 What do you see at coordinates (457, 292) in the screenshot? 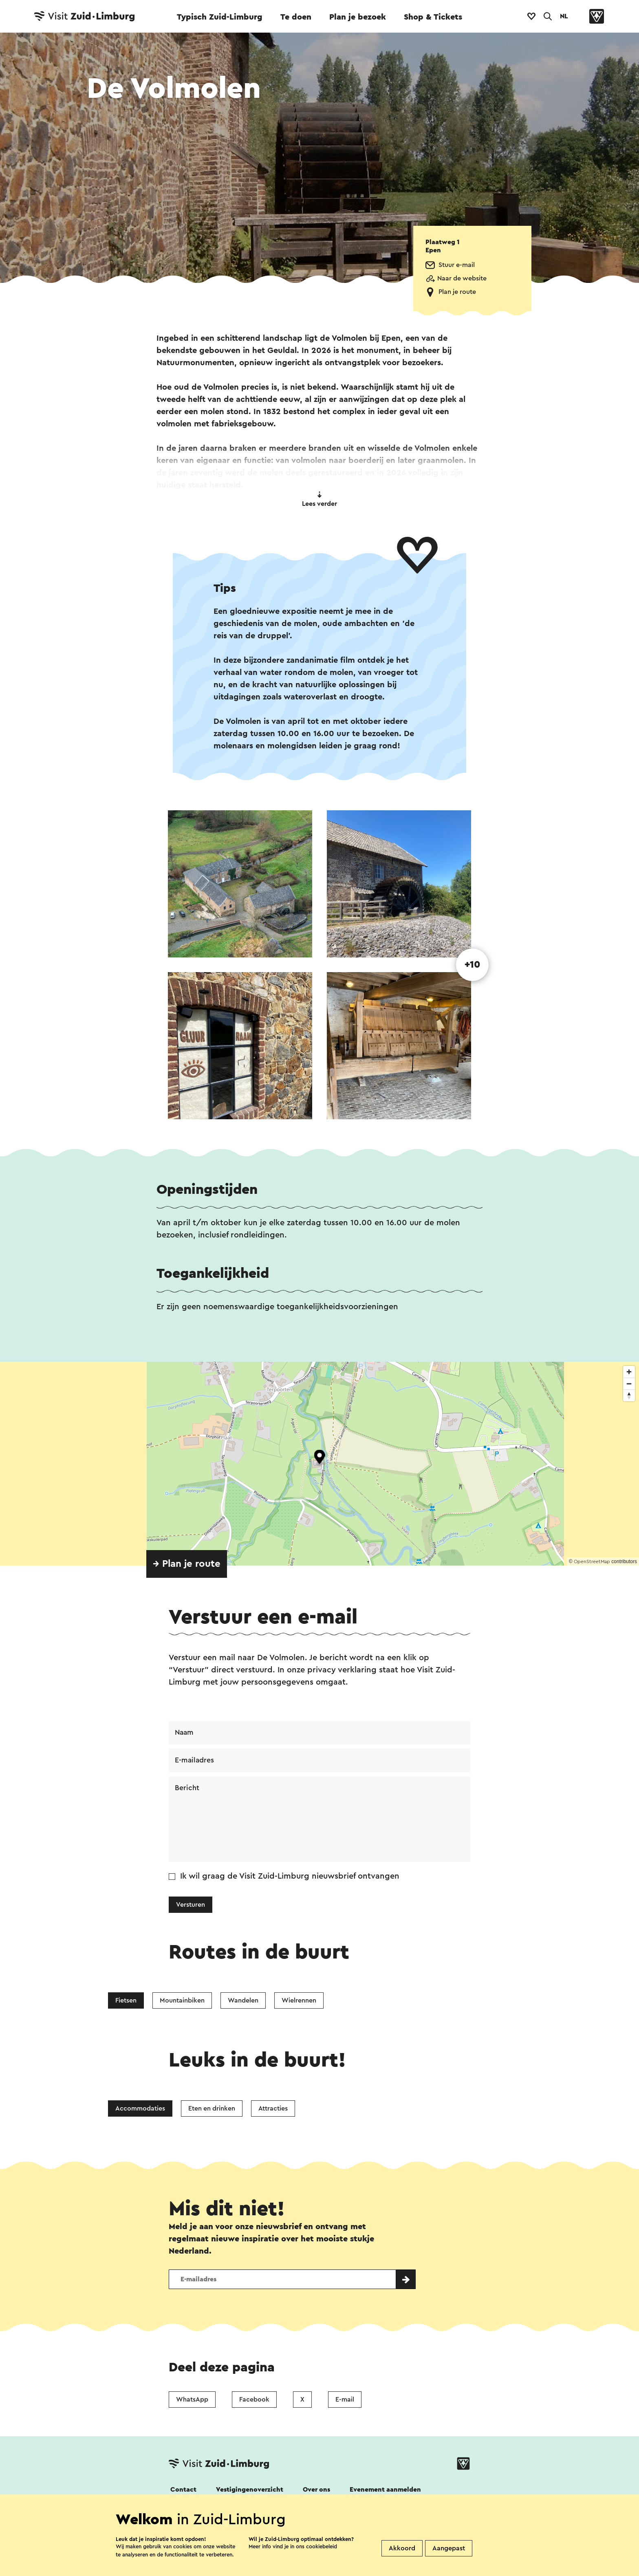
I see `Plan je route` at bounding box center [457, 292].